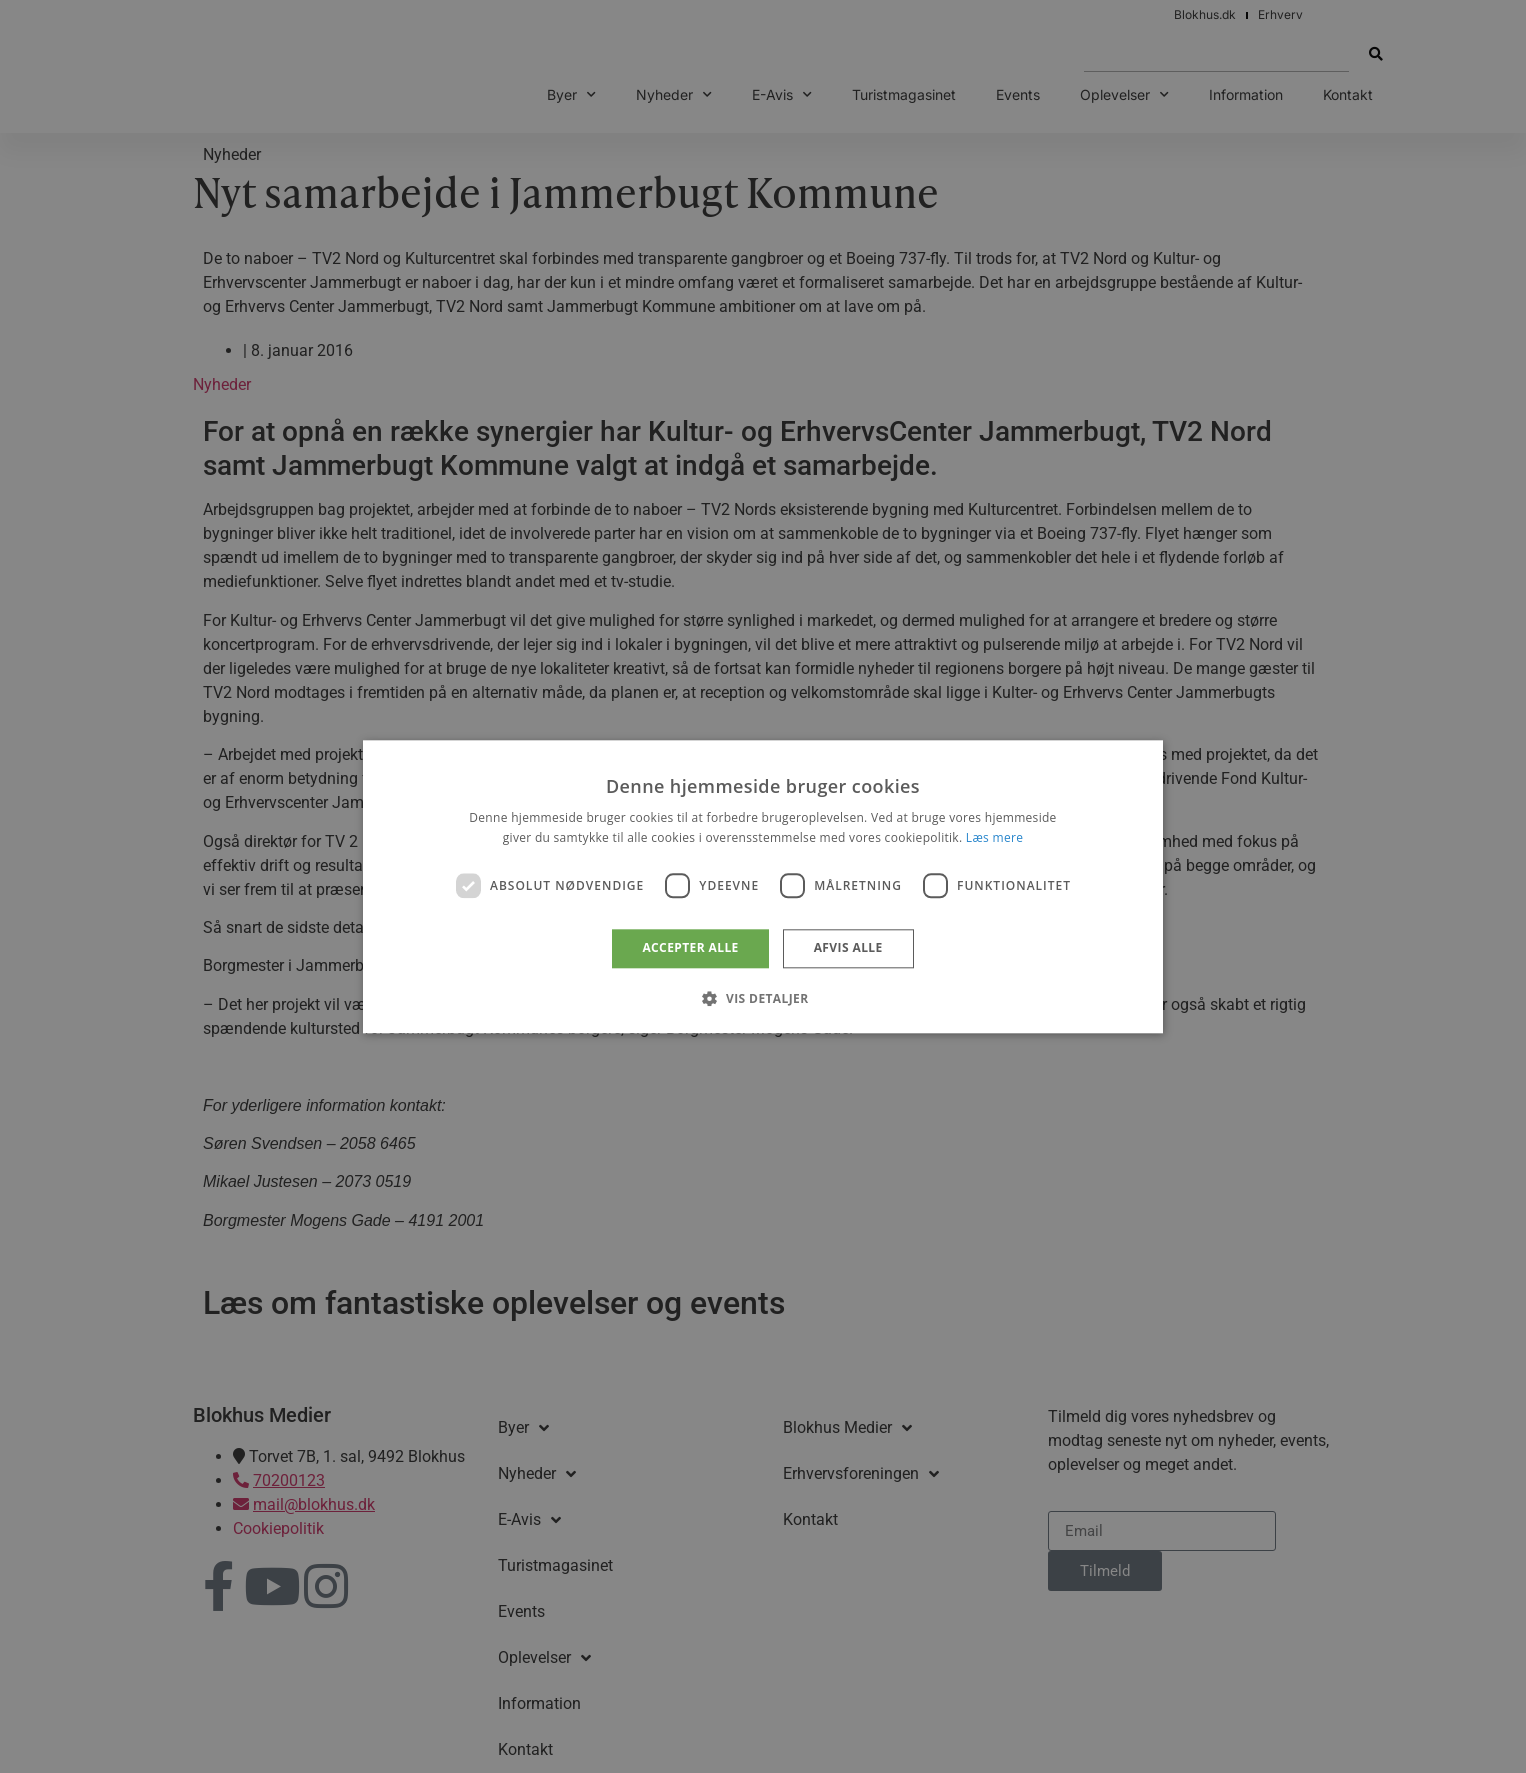 Image resolution: width=1526 pixels, height=1773 pixels. Describe the element at coordinates (762, 998) in the screenshot. I see `[button]` at that location.